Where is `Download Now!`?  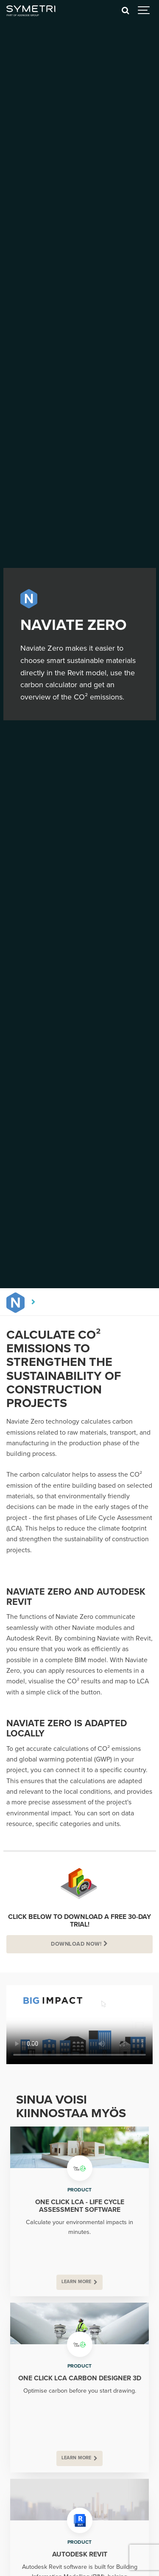 Download Now! is located at coordinates (76, 1944).